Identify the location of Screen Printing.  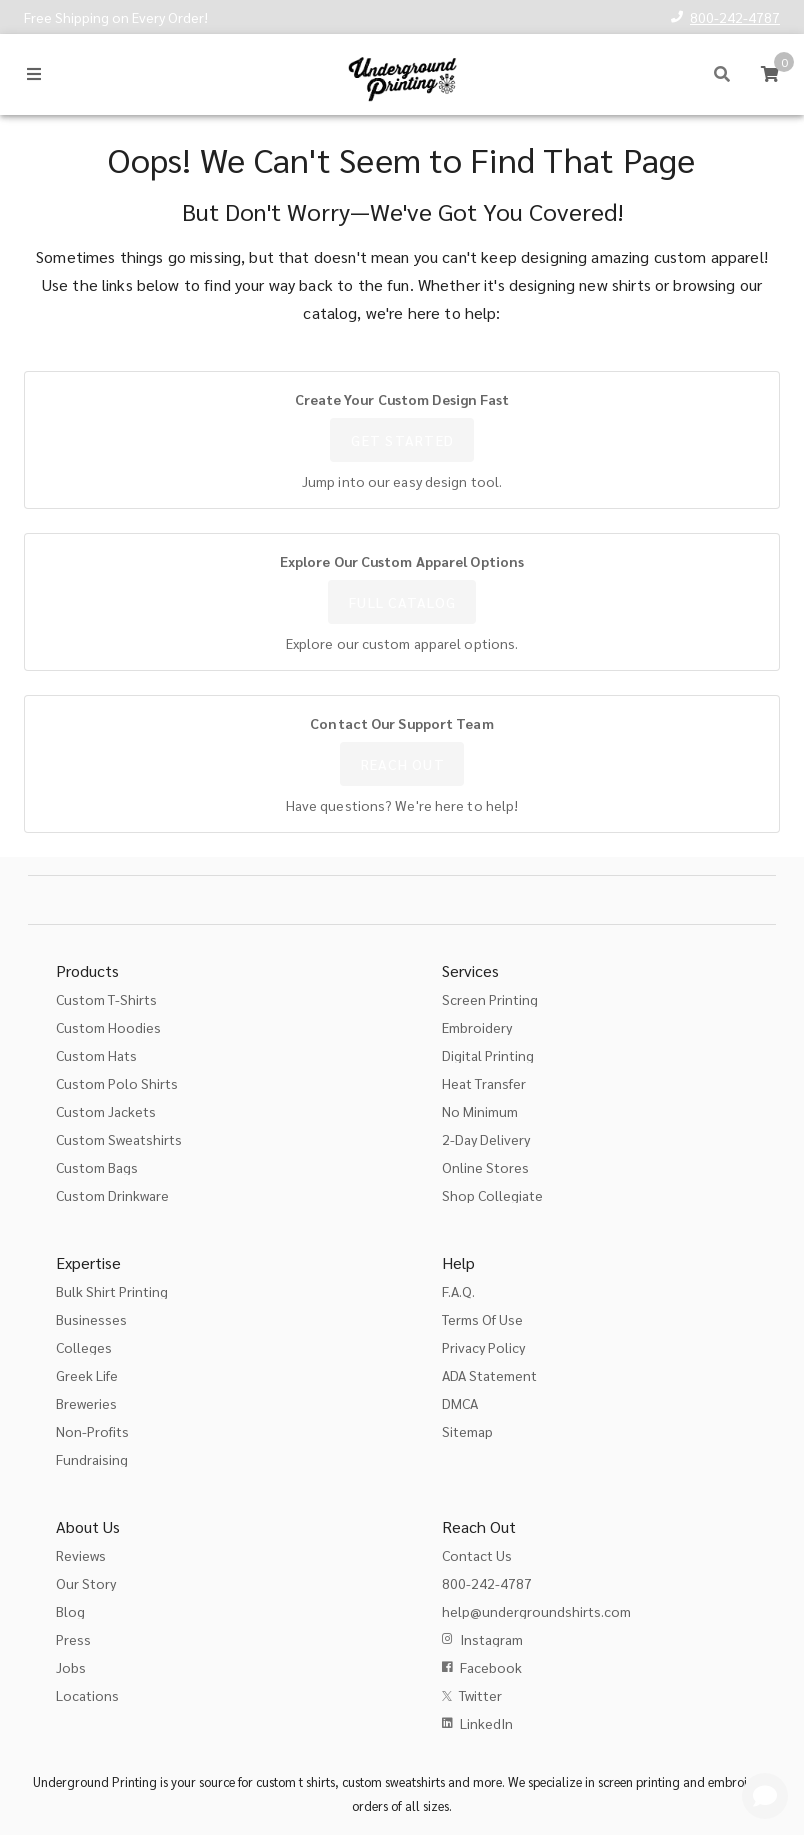
(490, 999).